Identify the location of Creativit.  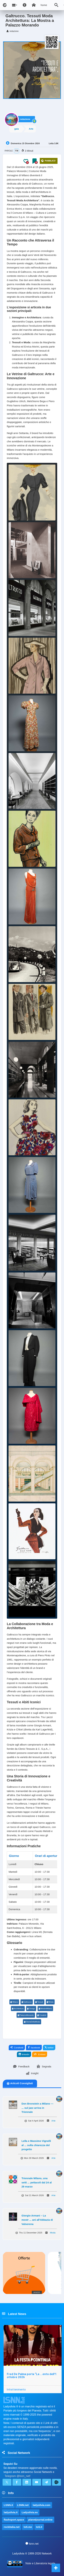
(41, 2015).